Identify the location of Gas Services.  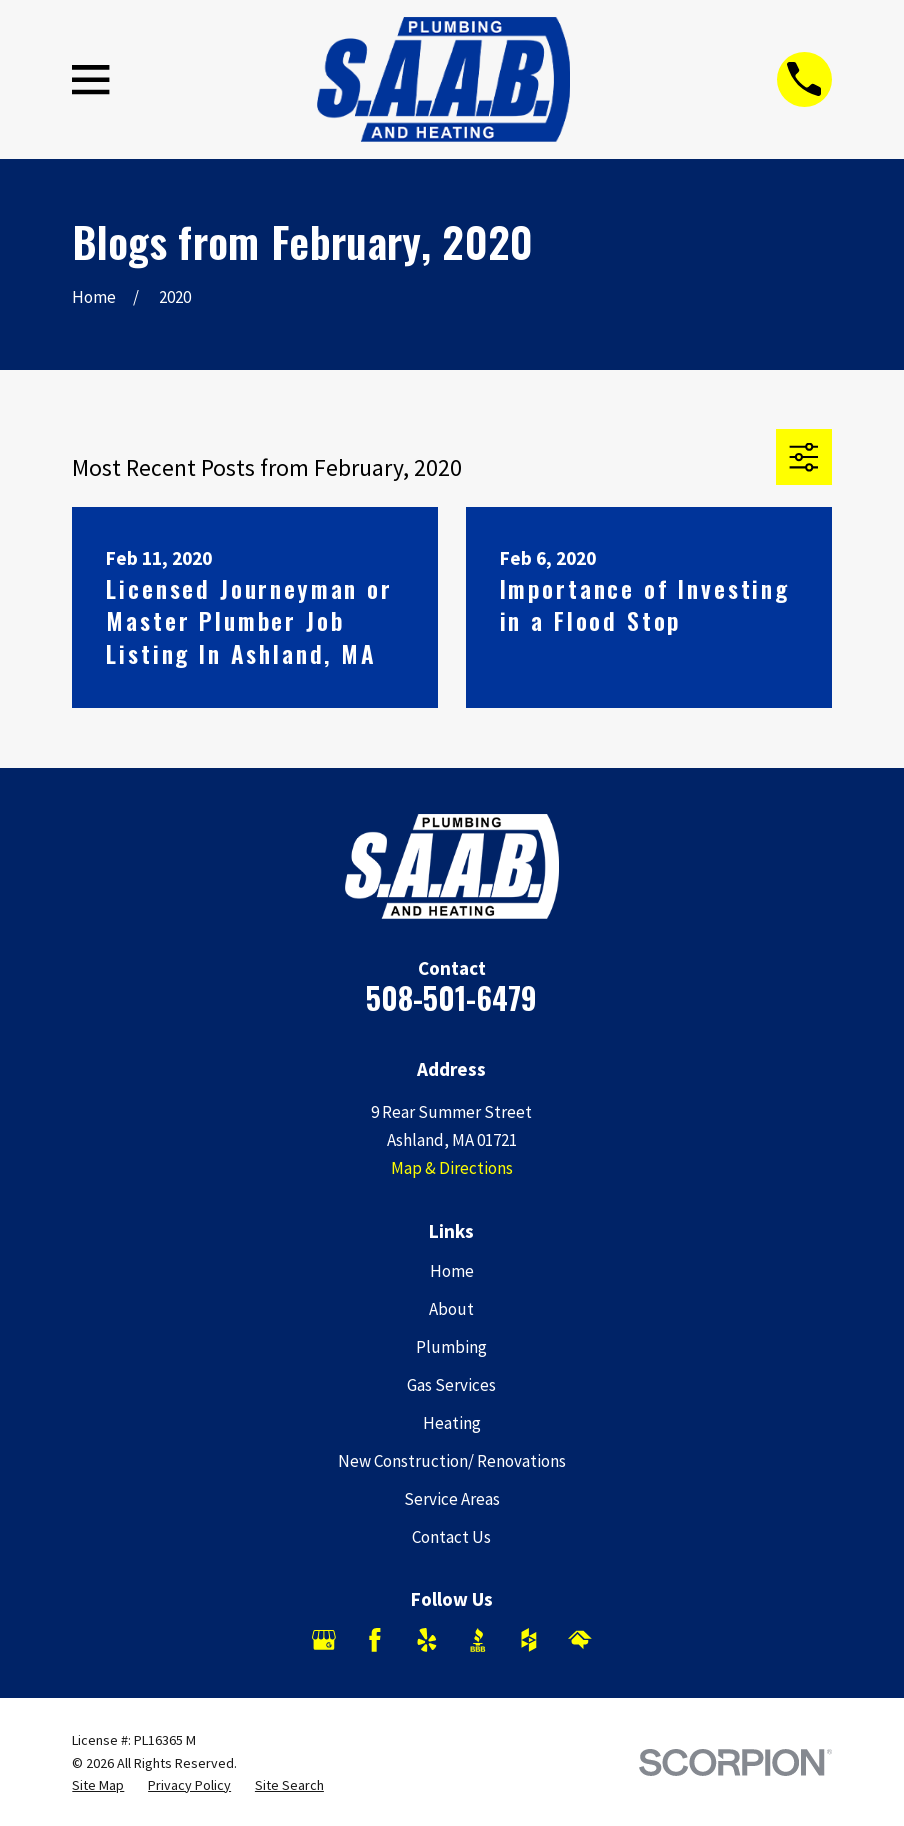
(451, 1385).